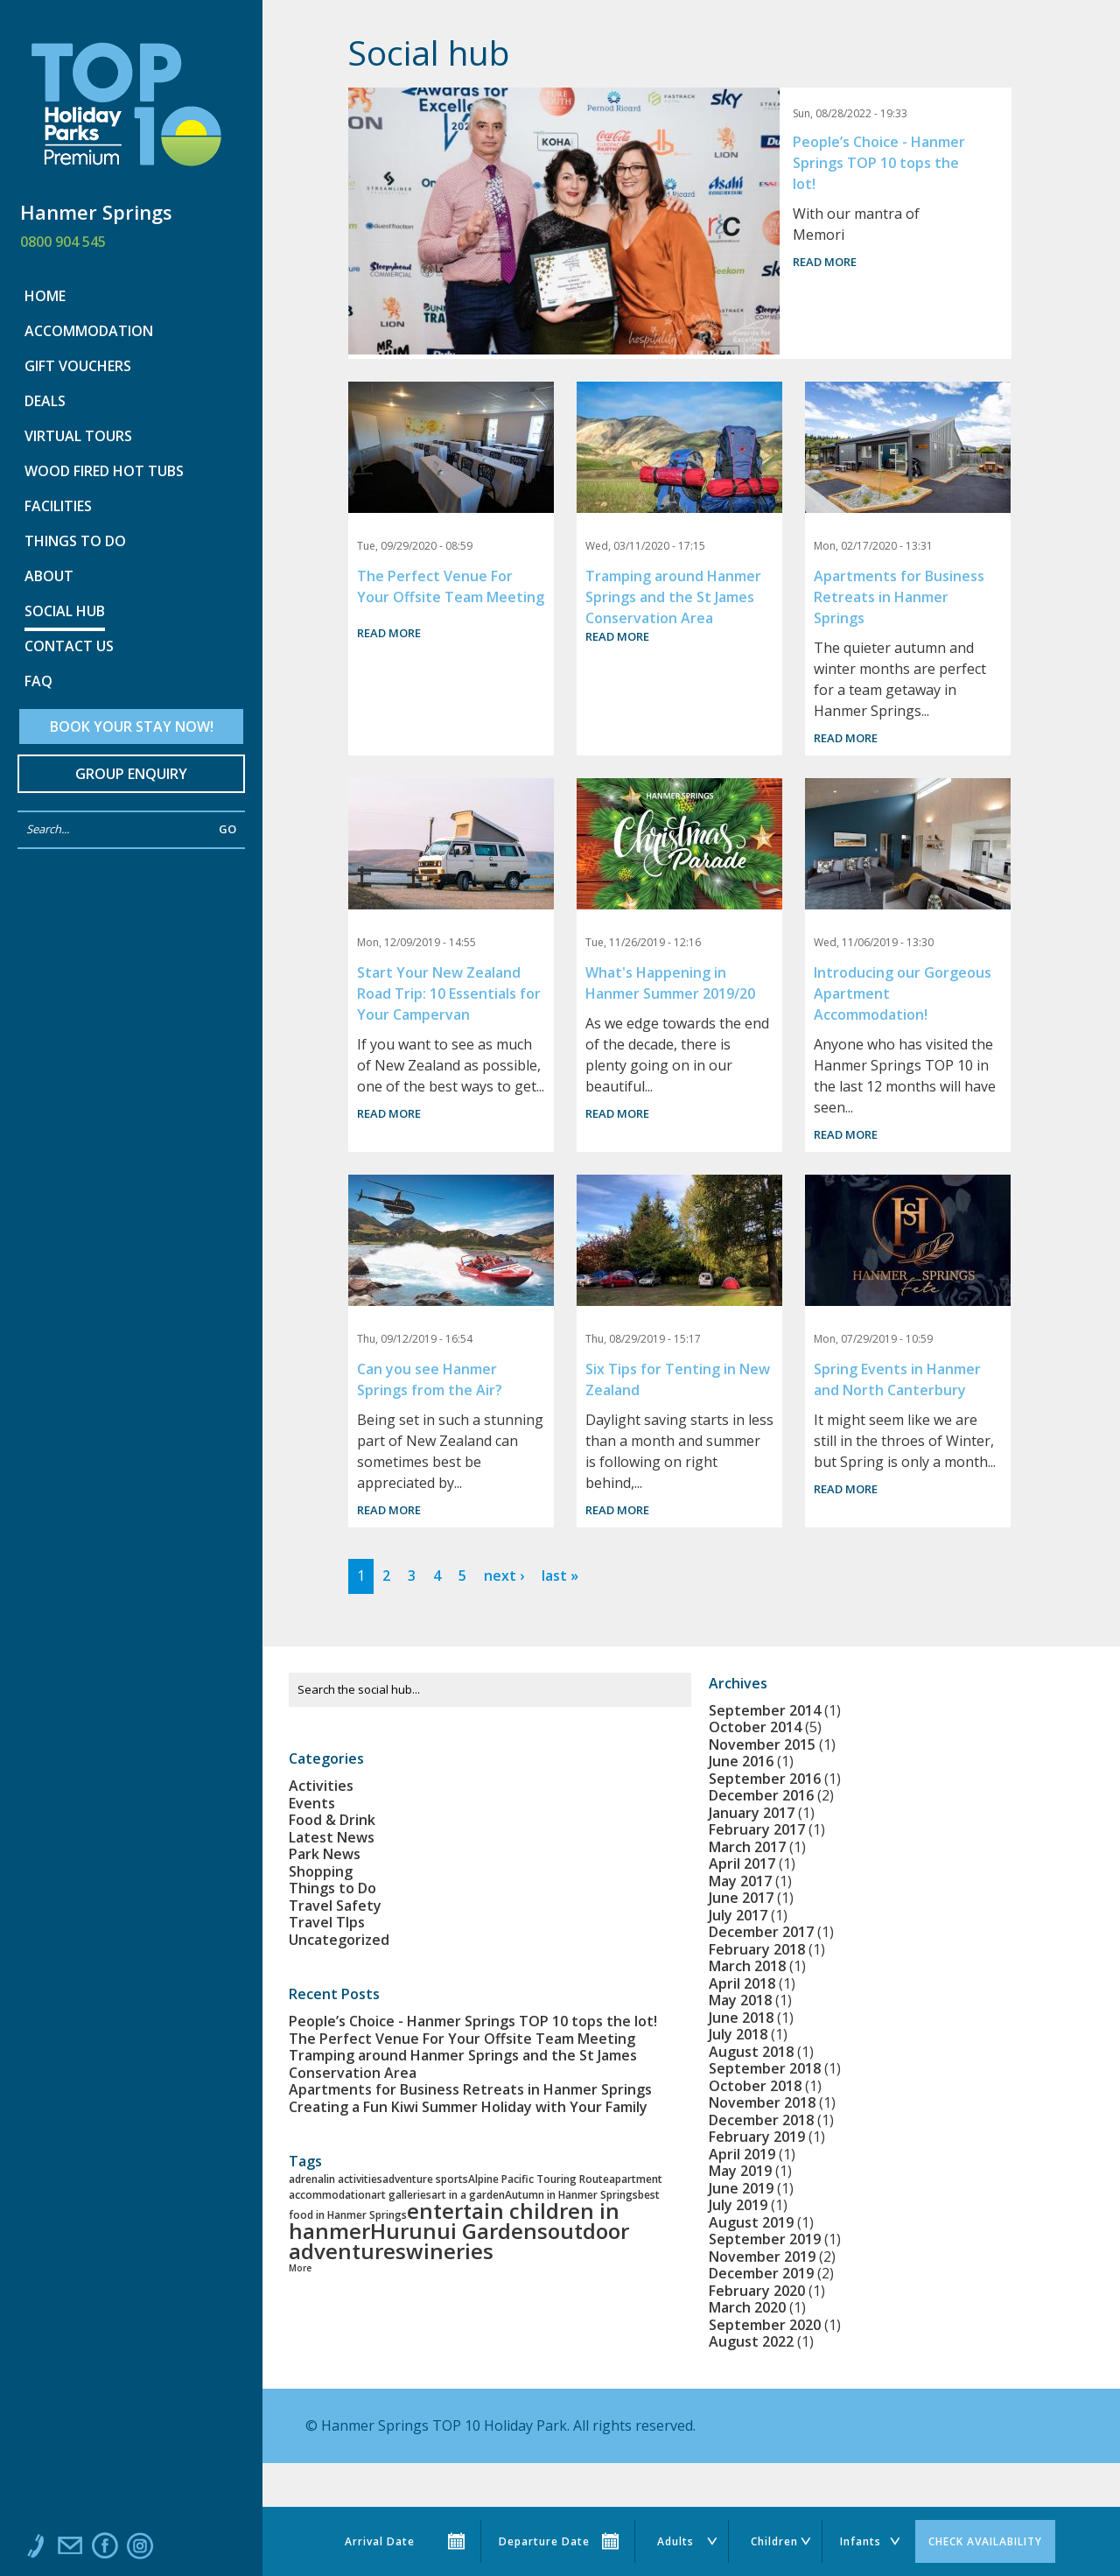  What do you see at coordinates (747, 1966) in the screenshot?
I see `March 2018` at bounding box center [747, 1966].